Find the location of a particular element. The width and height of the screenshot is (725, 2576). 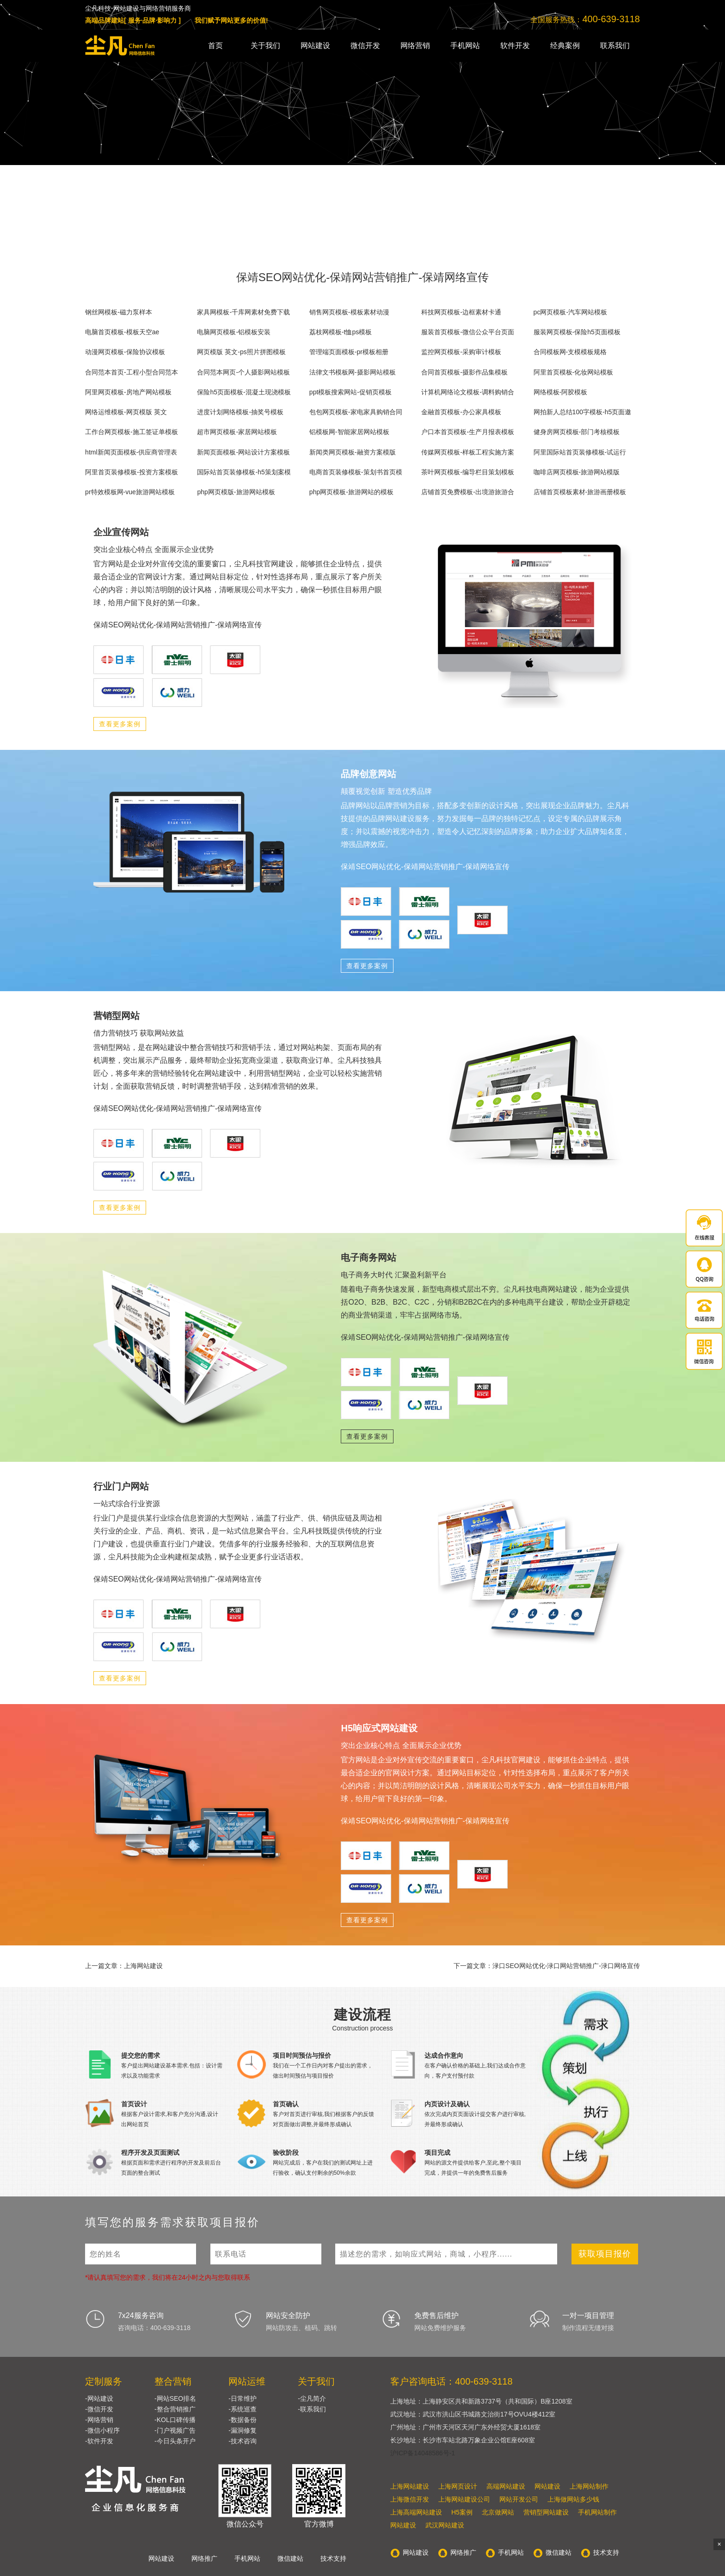

计算机网络论文模板-调料购销合 is located at coordinates (467, 392).